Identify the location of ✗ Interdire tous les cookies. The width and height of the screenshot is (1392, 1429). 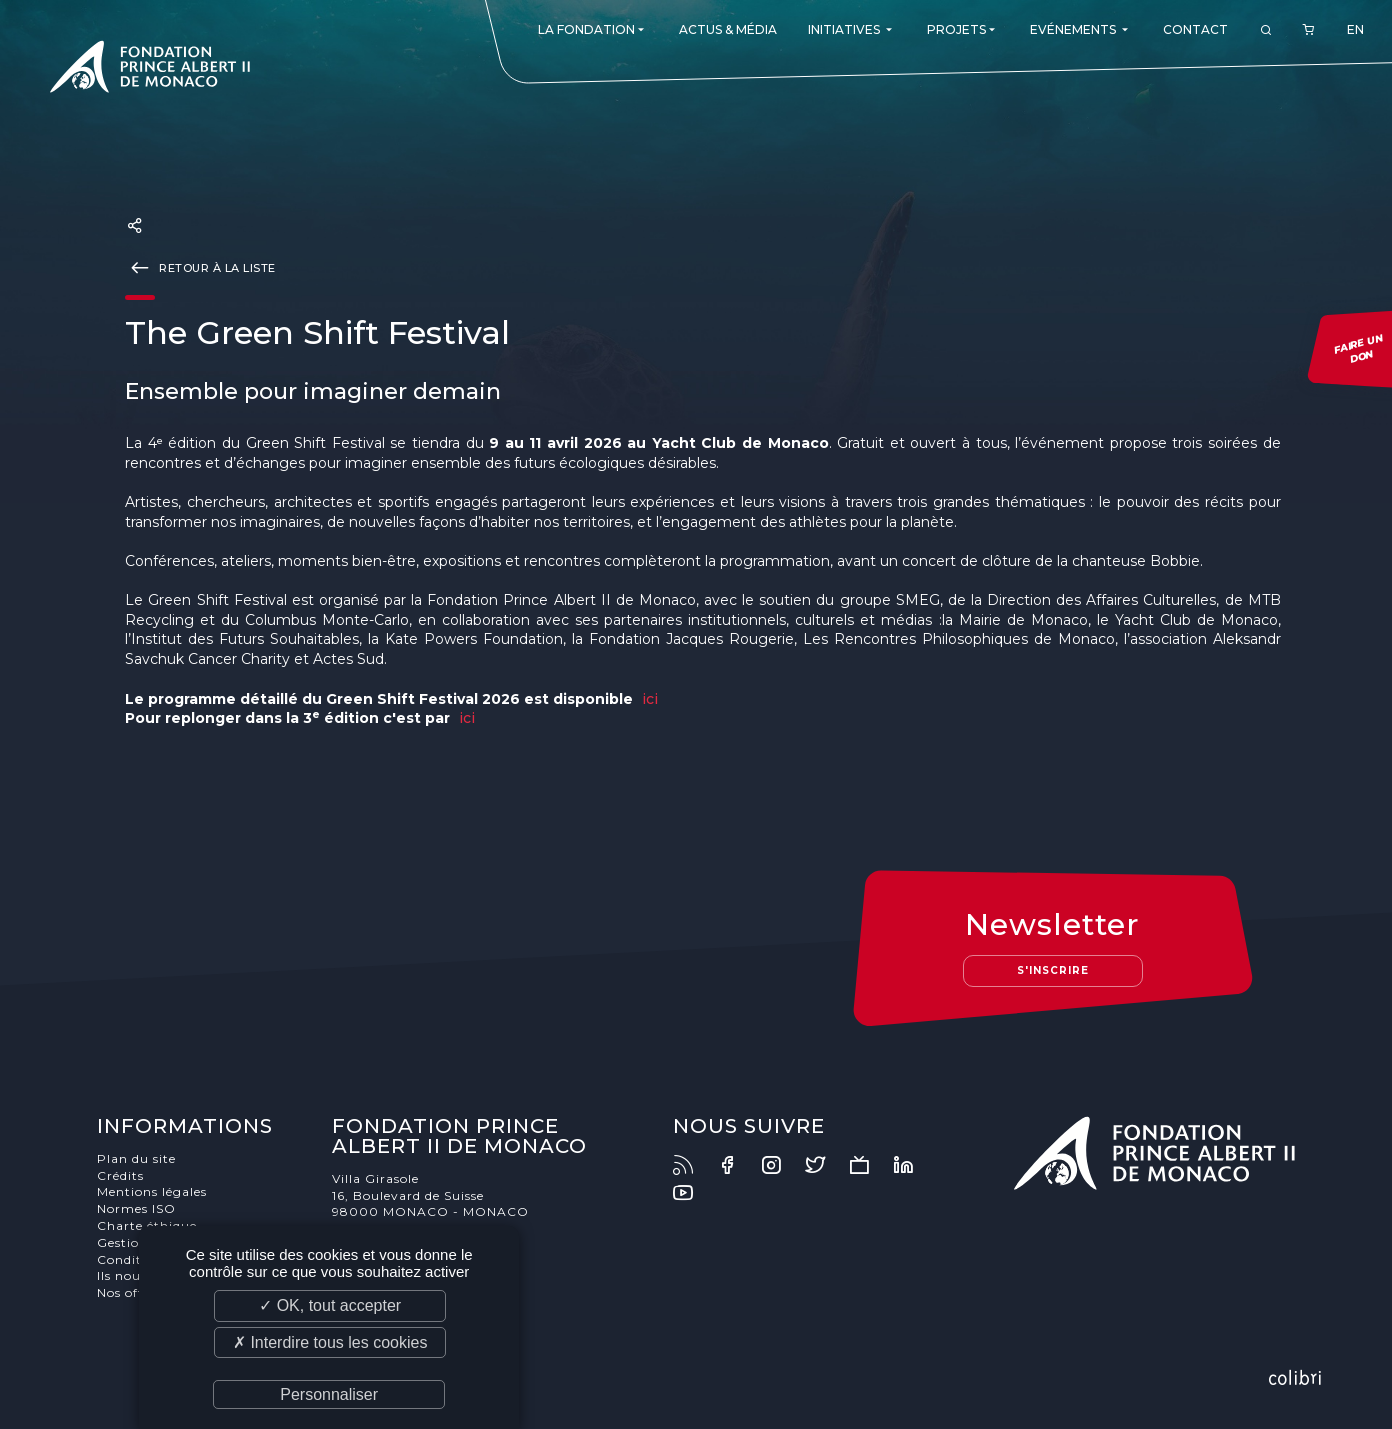
(330, 1342).